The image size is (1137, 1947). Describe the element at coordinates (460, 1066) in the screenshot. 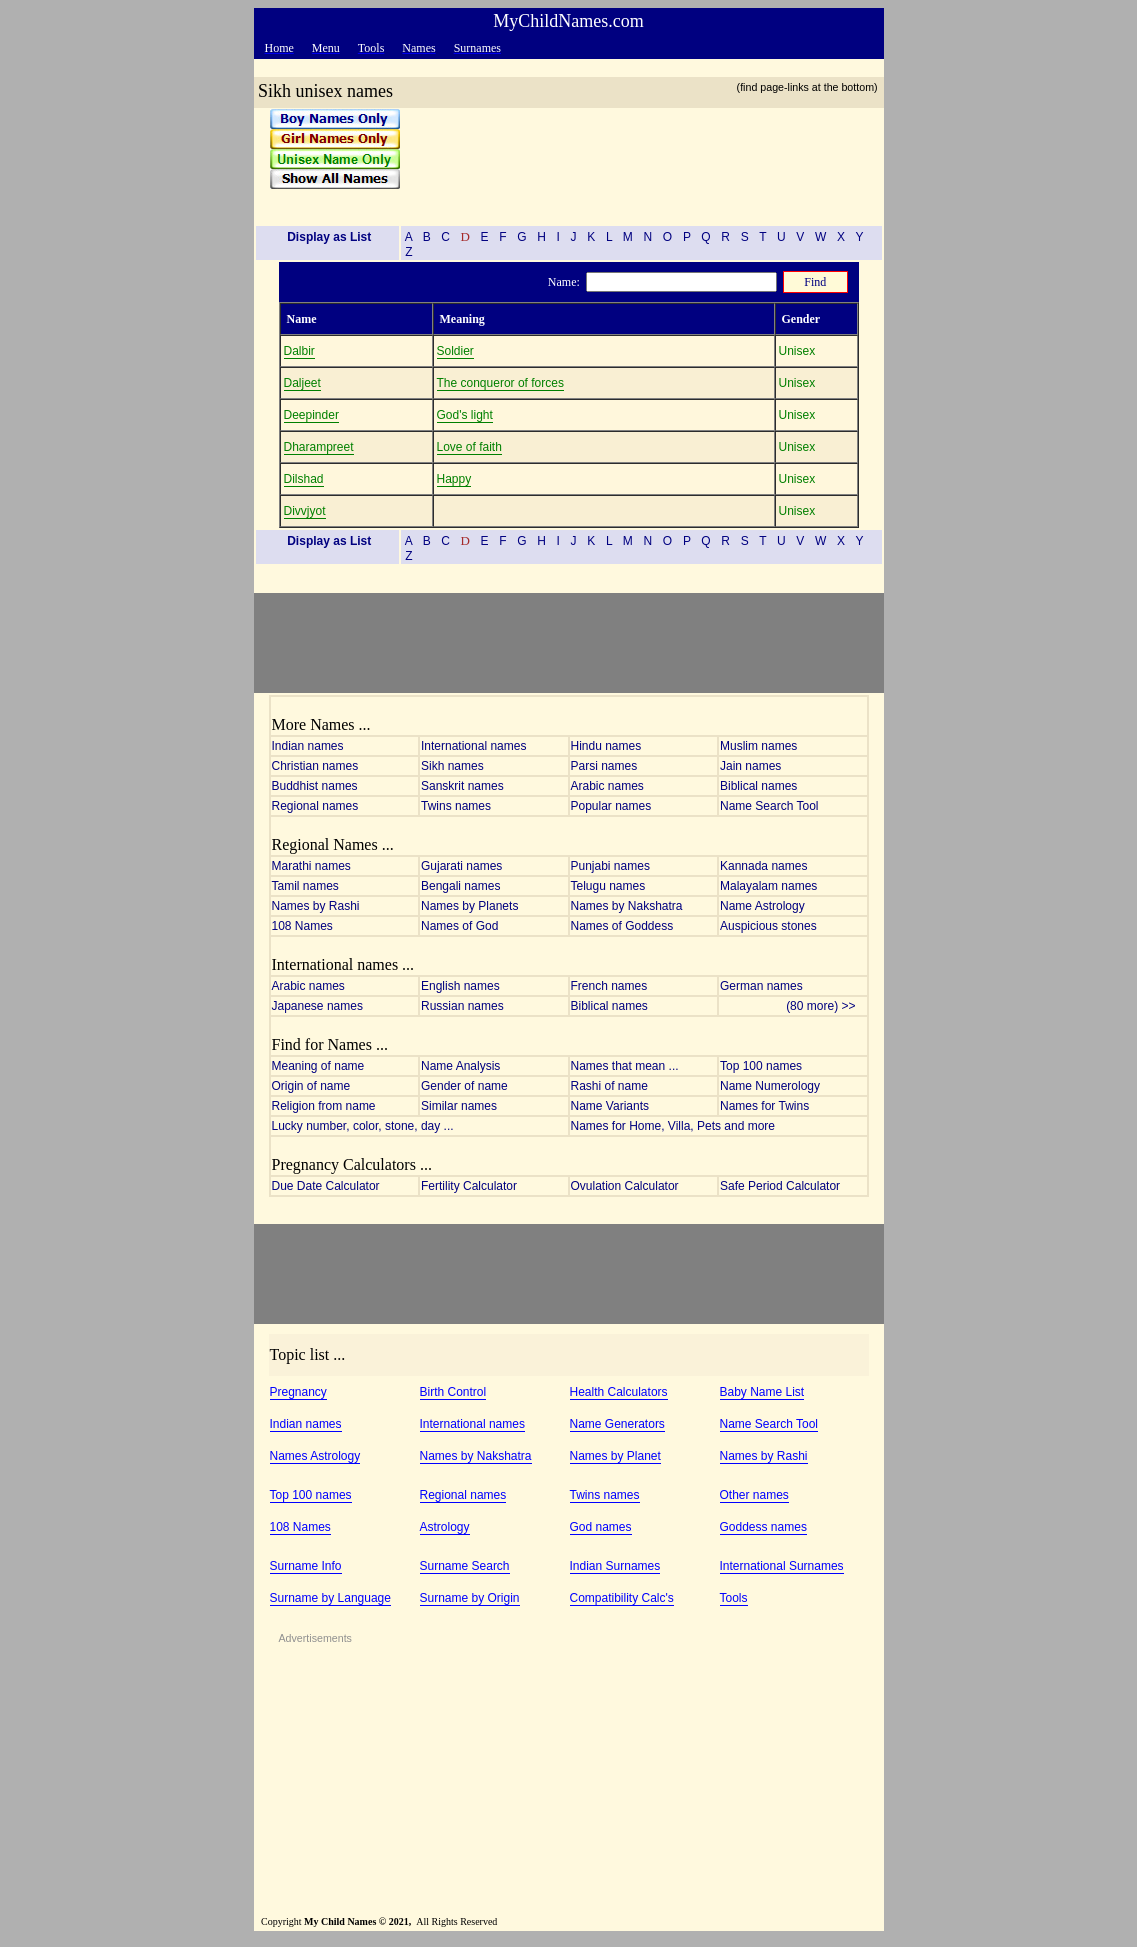

I see `Name Analysis` at that location.